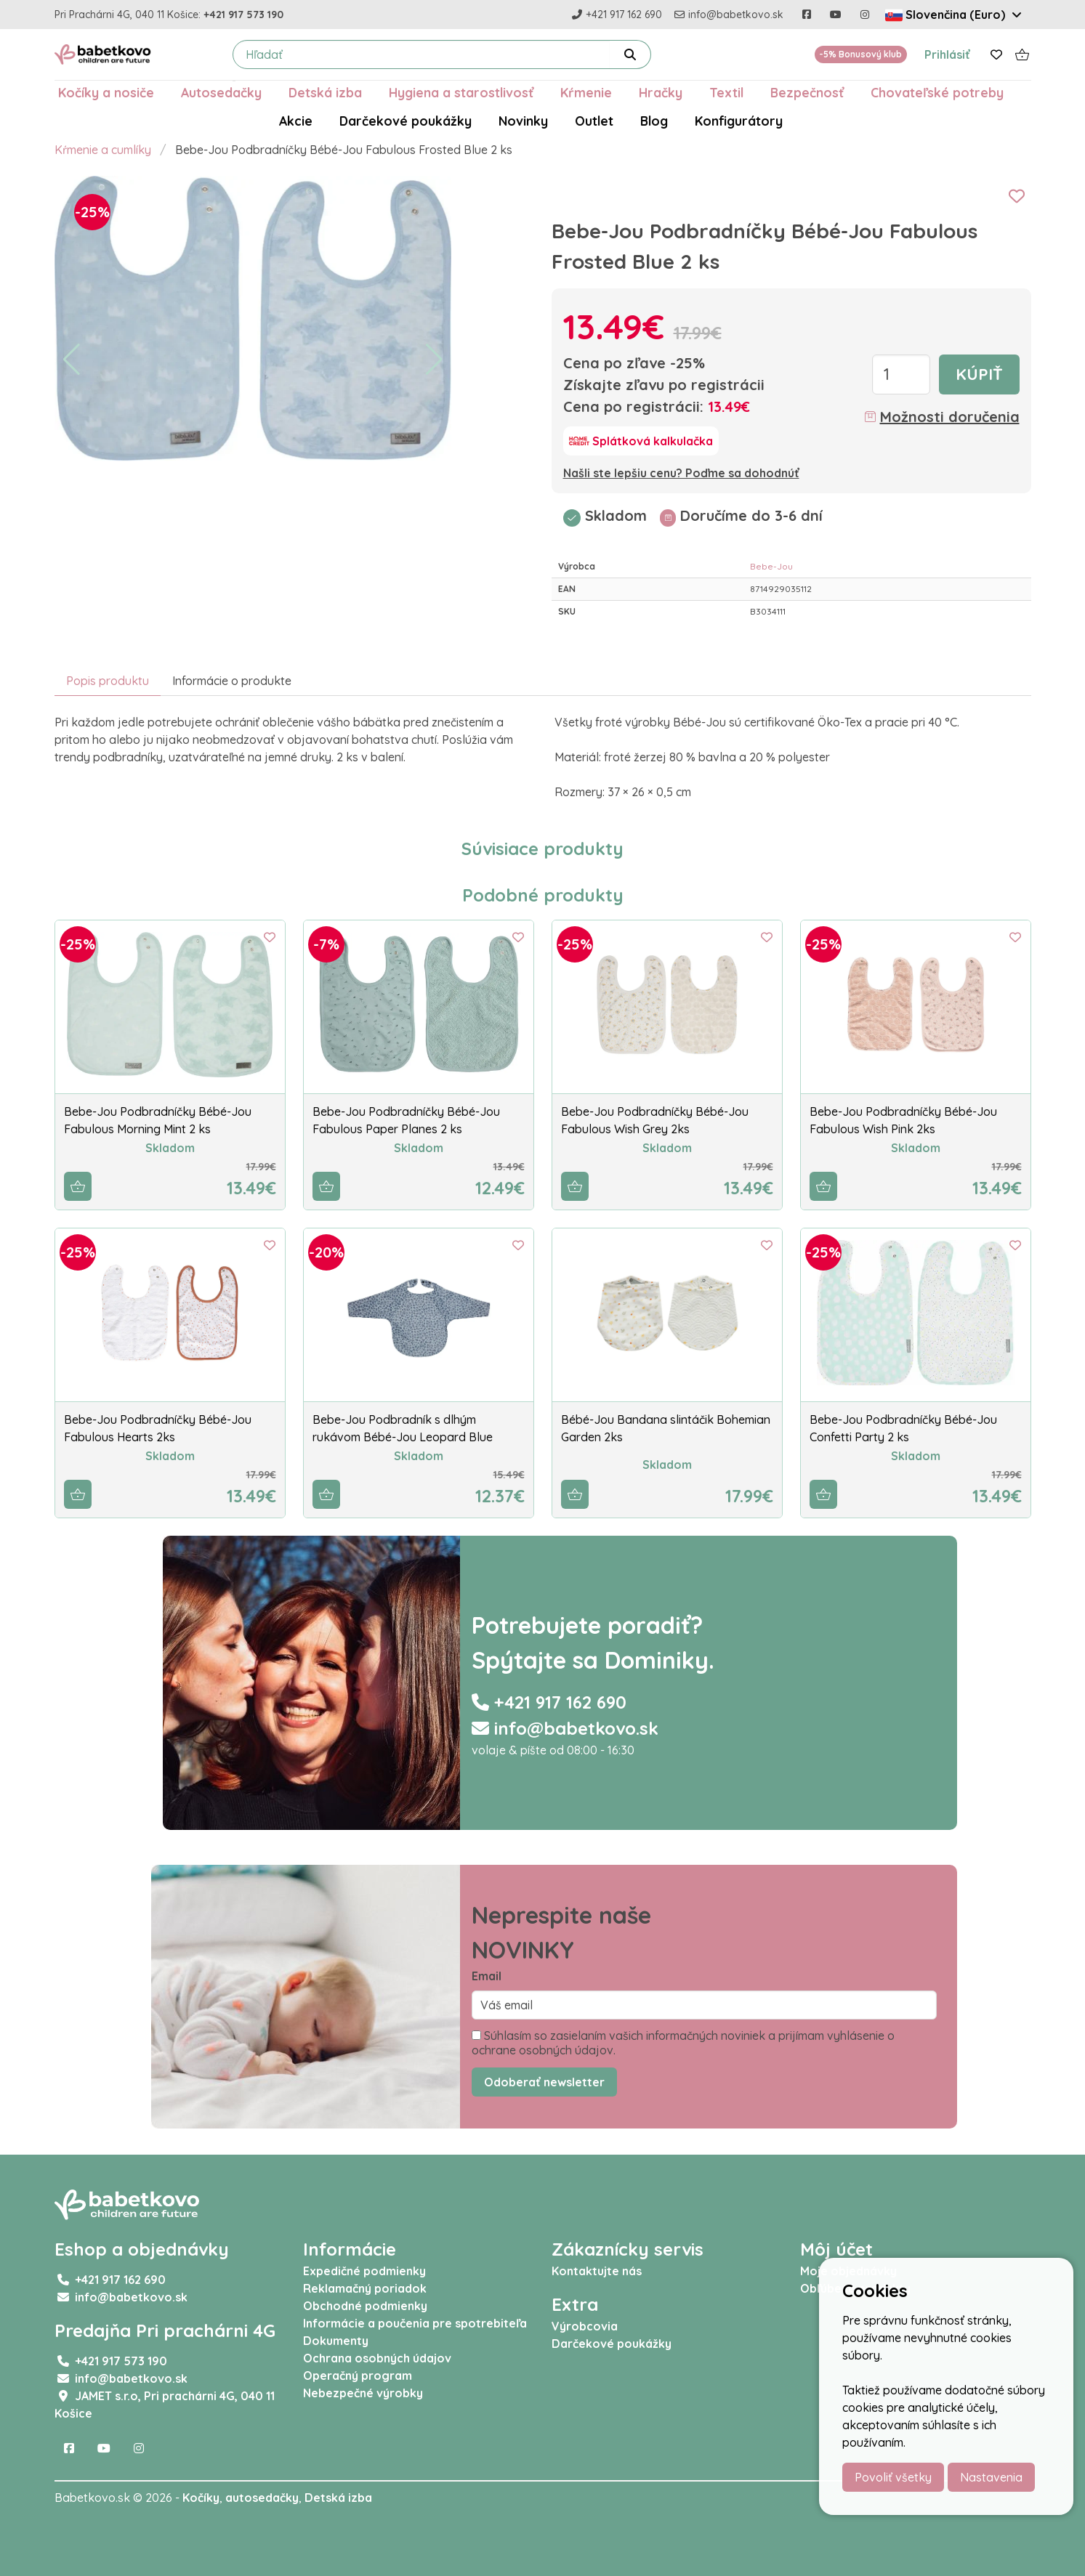 Image resolution: width=1085 pixels, height=2576 pixels. What do you see at coordinates (107, 680) in the screenshot?
I see `Popis produktu` at bounding box center [107, 680].